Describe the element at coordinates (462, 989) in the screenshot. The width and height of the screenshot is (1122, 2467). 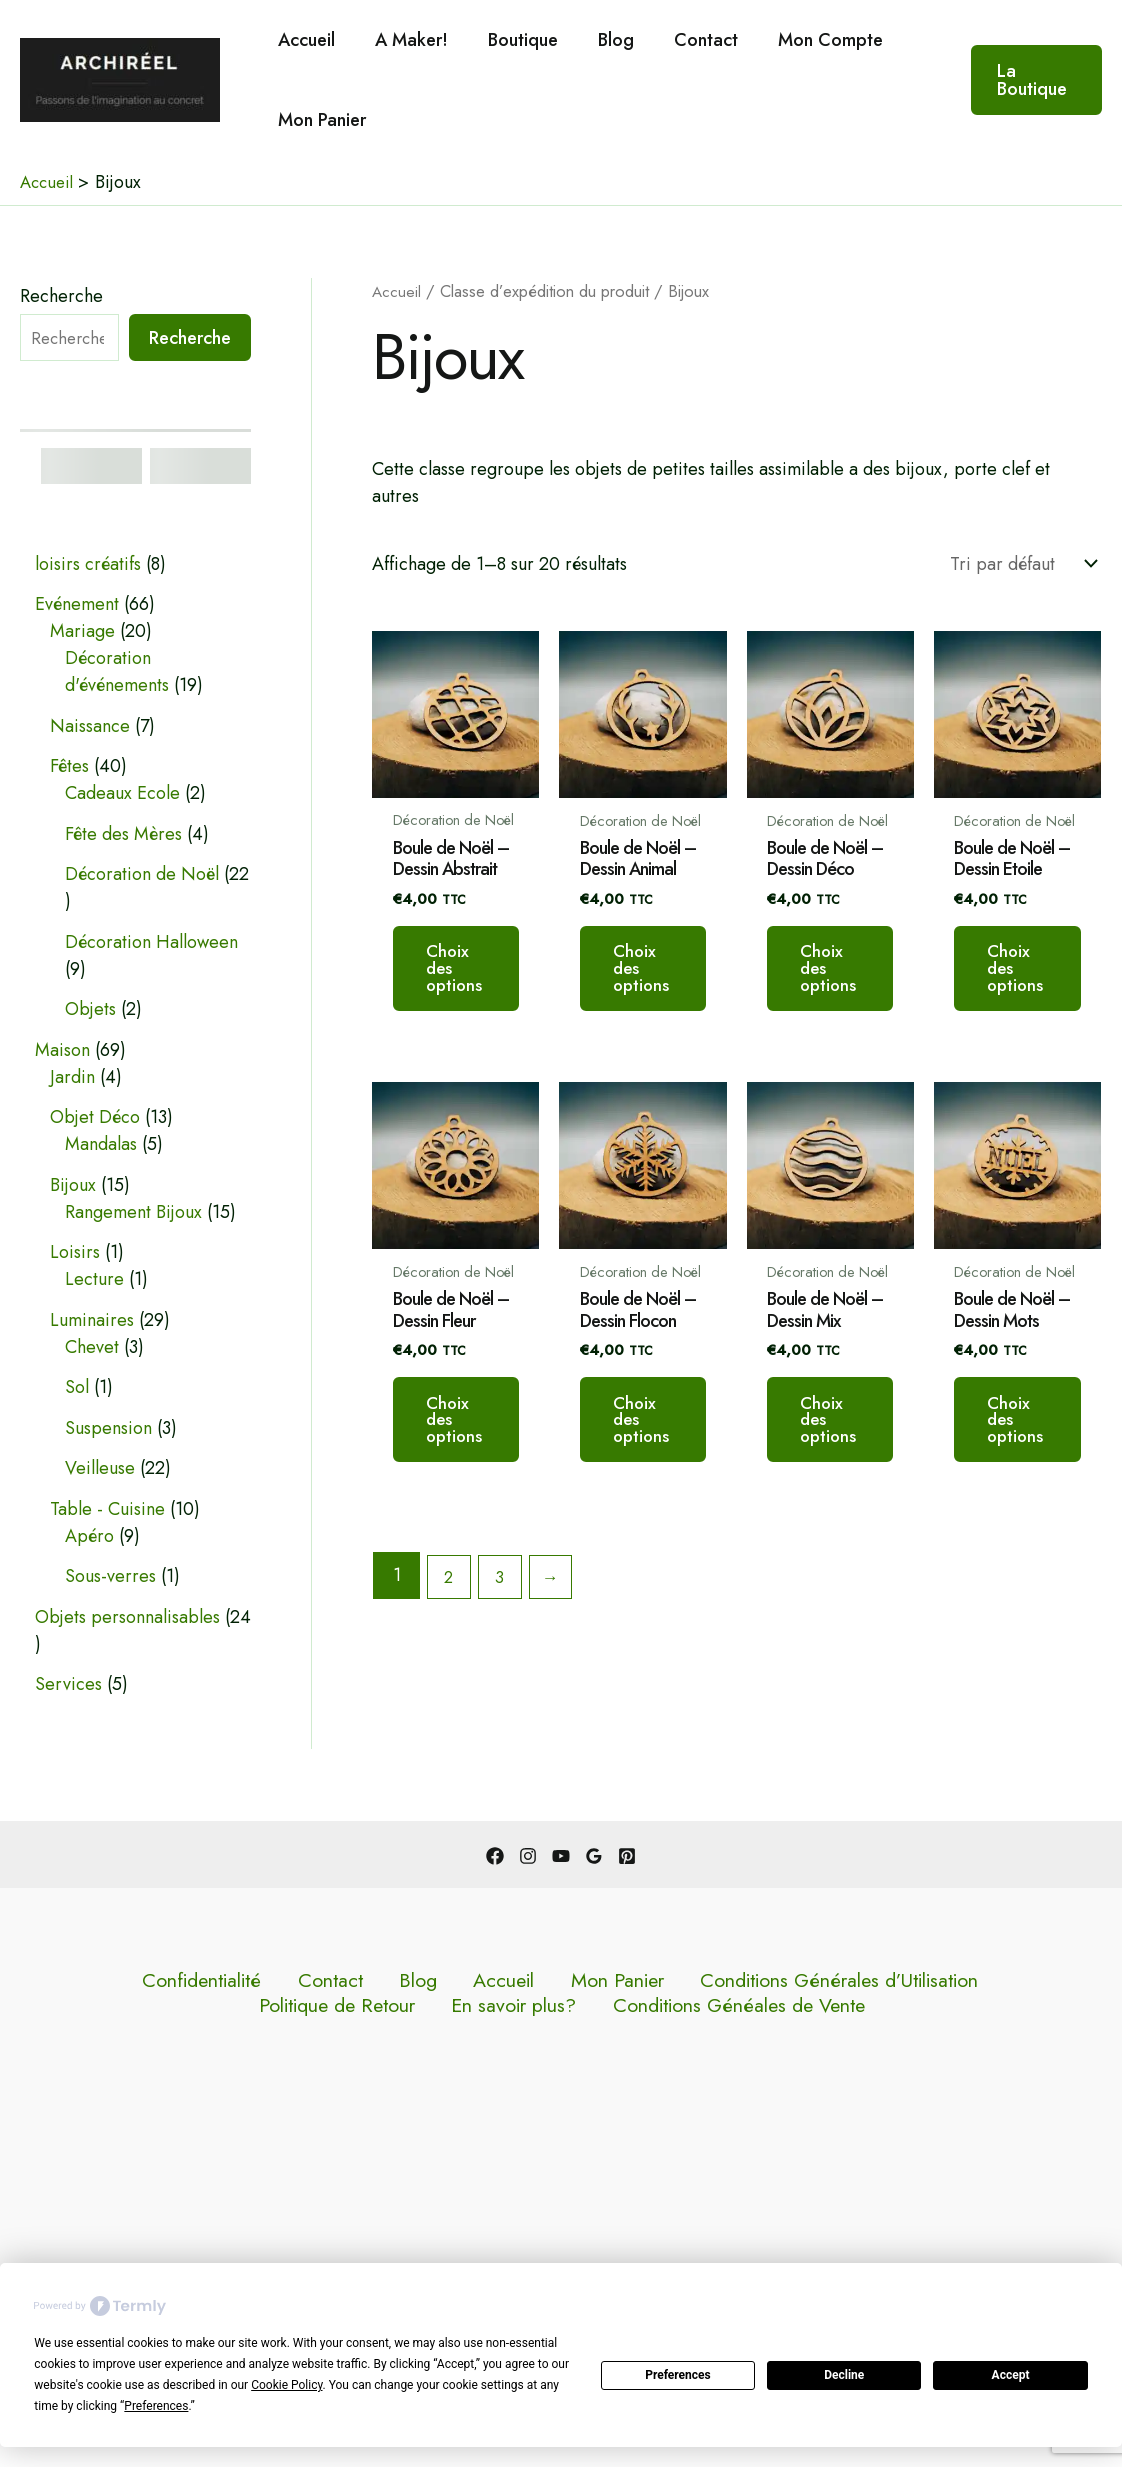
I see `Choix des options [Sélectionner les options pour “Boule de Noël - Dessin Abstrait”]` at that location.